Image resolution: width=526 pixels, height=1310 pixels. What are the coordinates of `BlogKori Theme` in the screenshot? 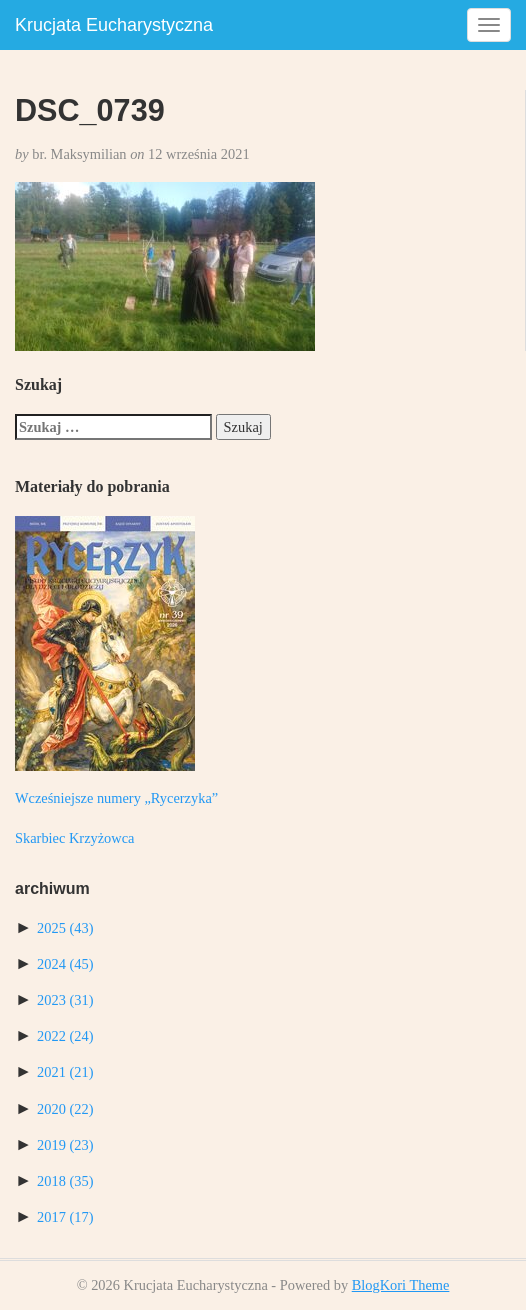 It's located at (401, 1285).